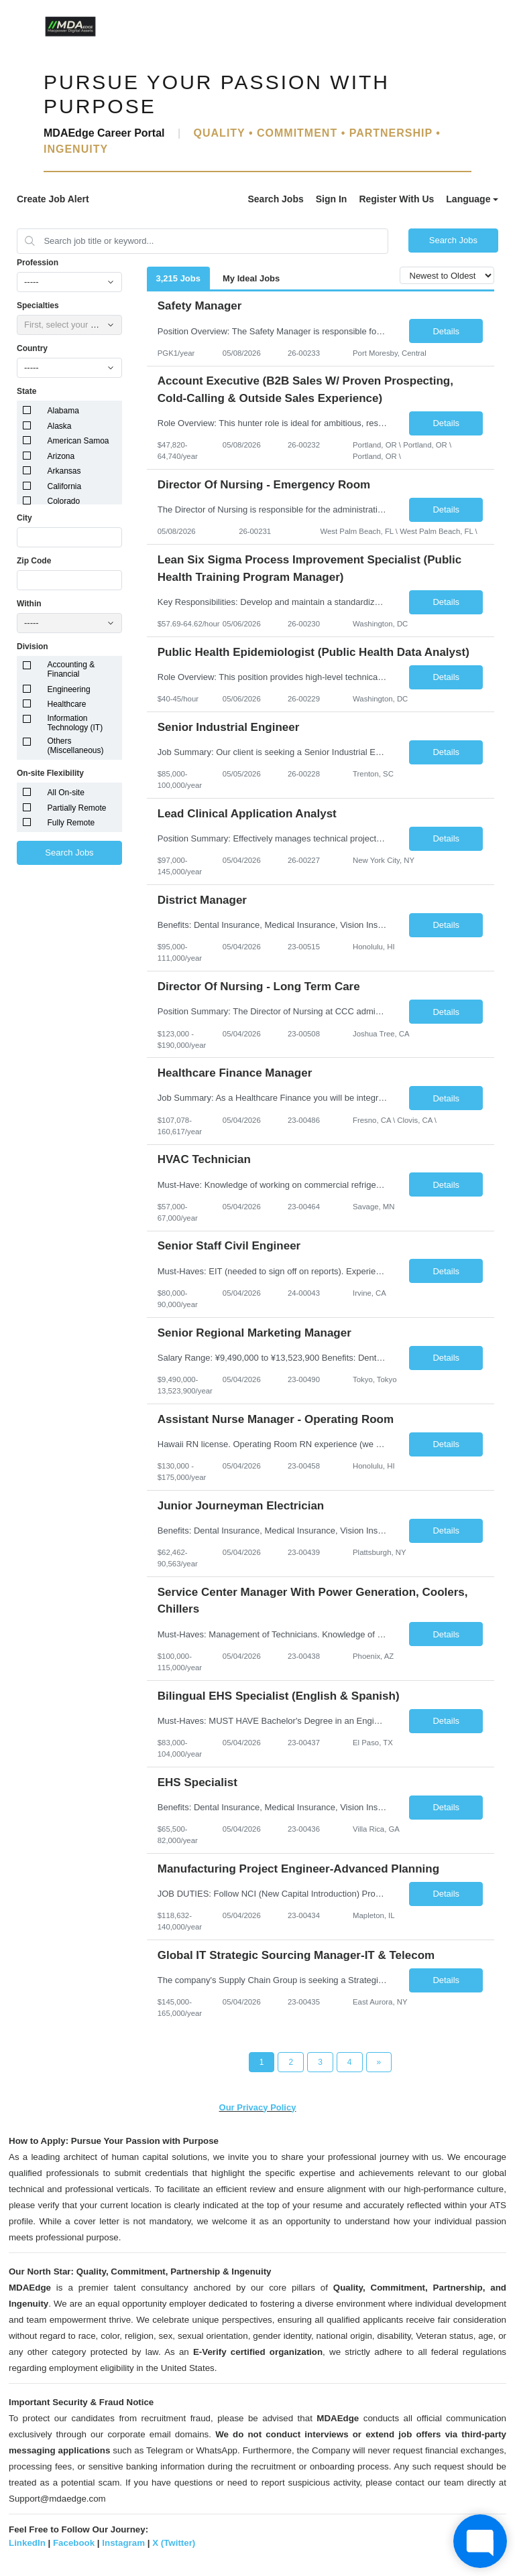 The width and height of the screenshot is (515, 2576). I want to click on Register With Us, so click(396, 199).